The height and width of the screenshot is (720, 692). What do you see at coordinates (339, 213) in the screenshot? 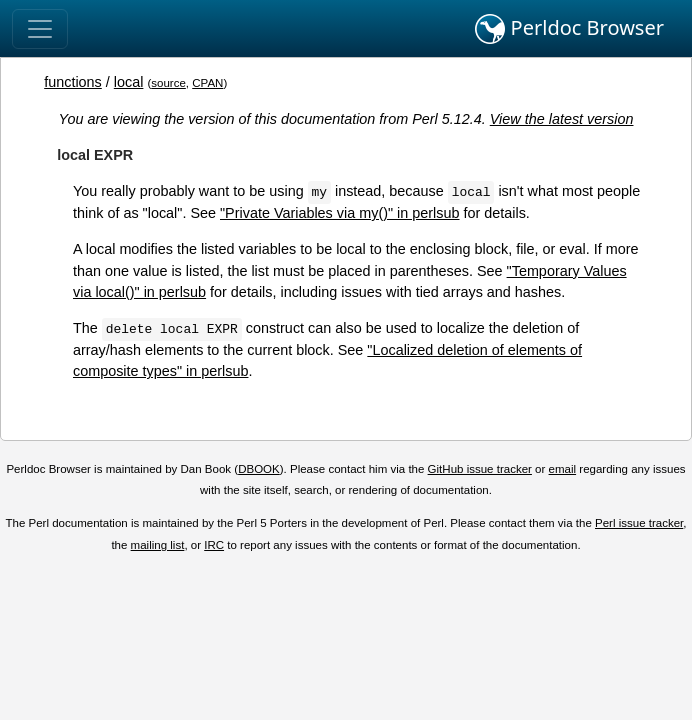
I see `"Private Variables via my()" in perlsub` at bounding box center [339, 213].